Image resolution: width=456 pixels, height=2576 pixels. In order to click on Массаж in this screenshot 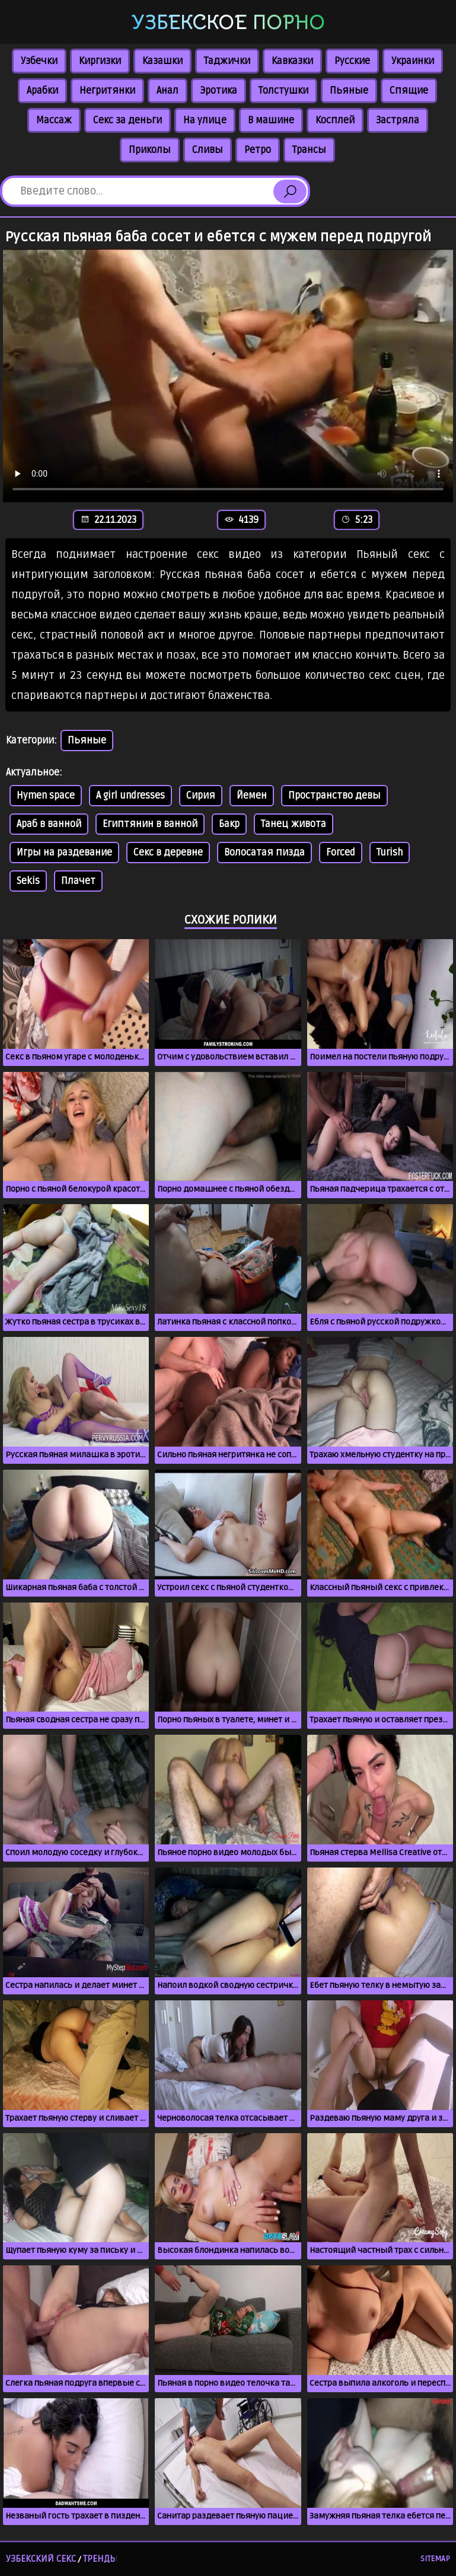, I will do `click(54, 120)`.